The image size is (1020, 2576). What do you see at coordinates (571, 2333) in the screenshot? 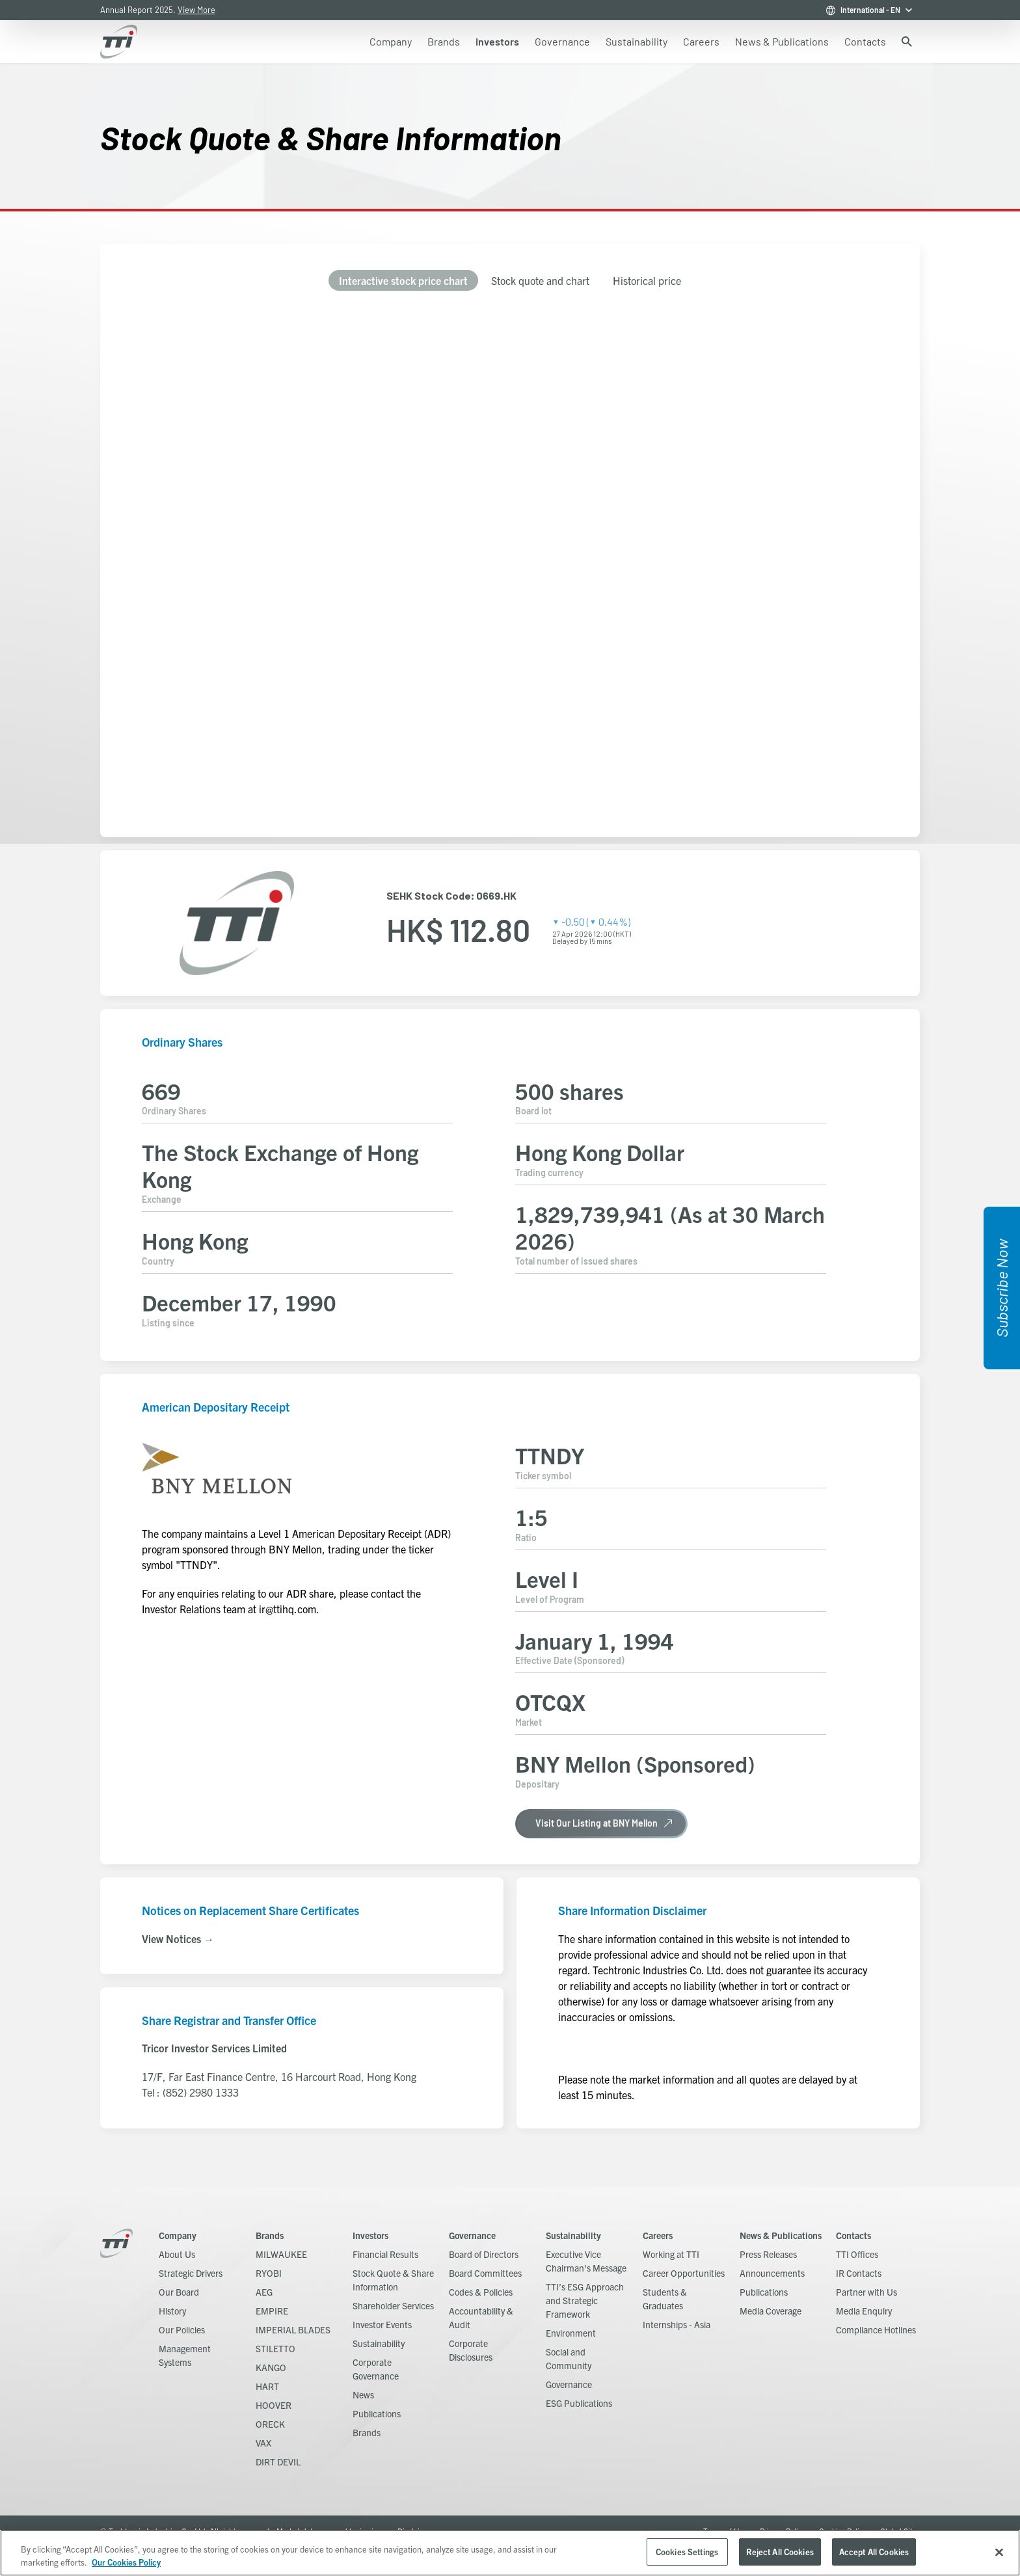
I see `Environment` at bounding box center [571, 2333].